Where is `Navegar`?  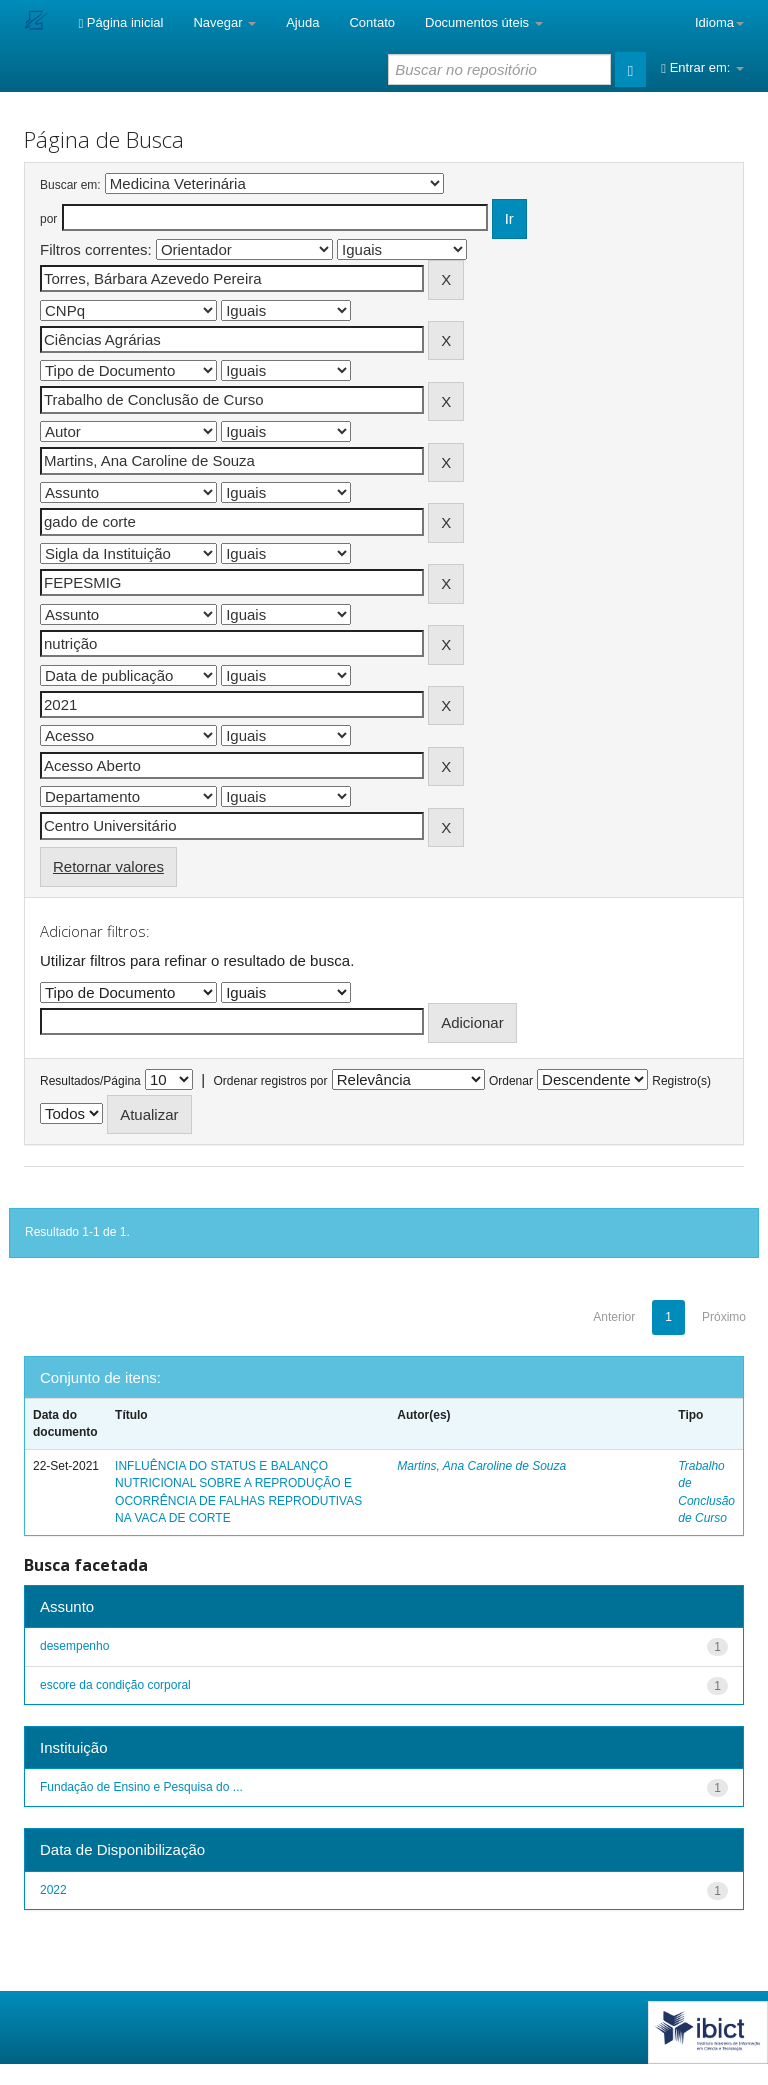 Navegar is located at coordinates (224, 22).